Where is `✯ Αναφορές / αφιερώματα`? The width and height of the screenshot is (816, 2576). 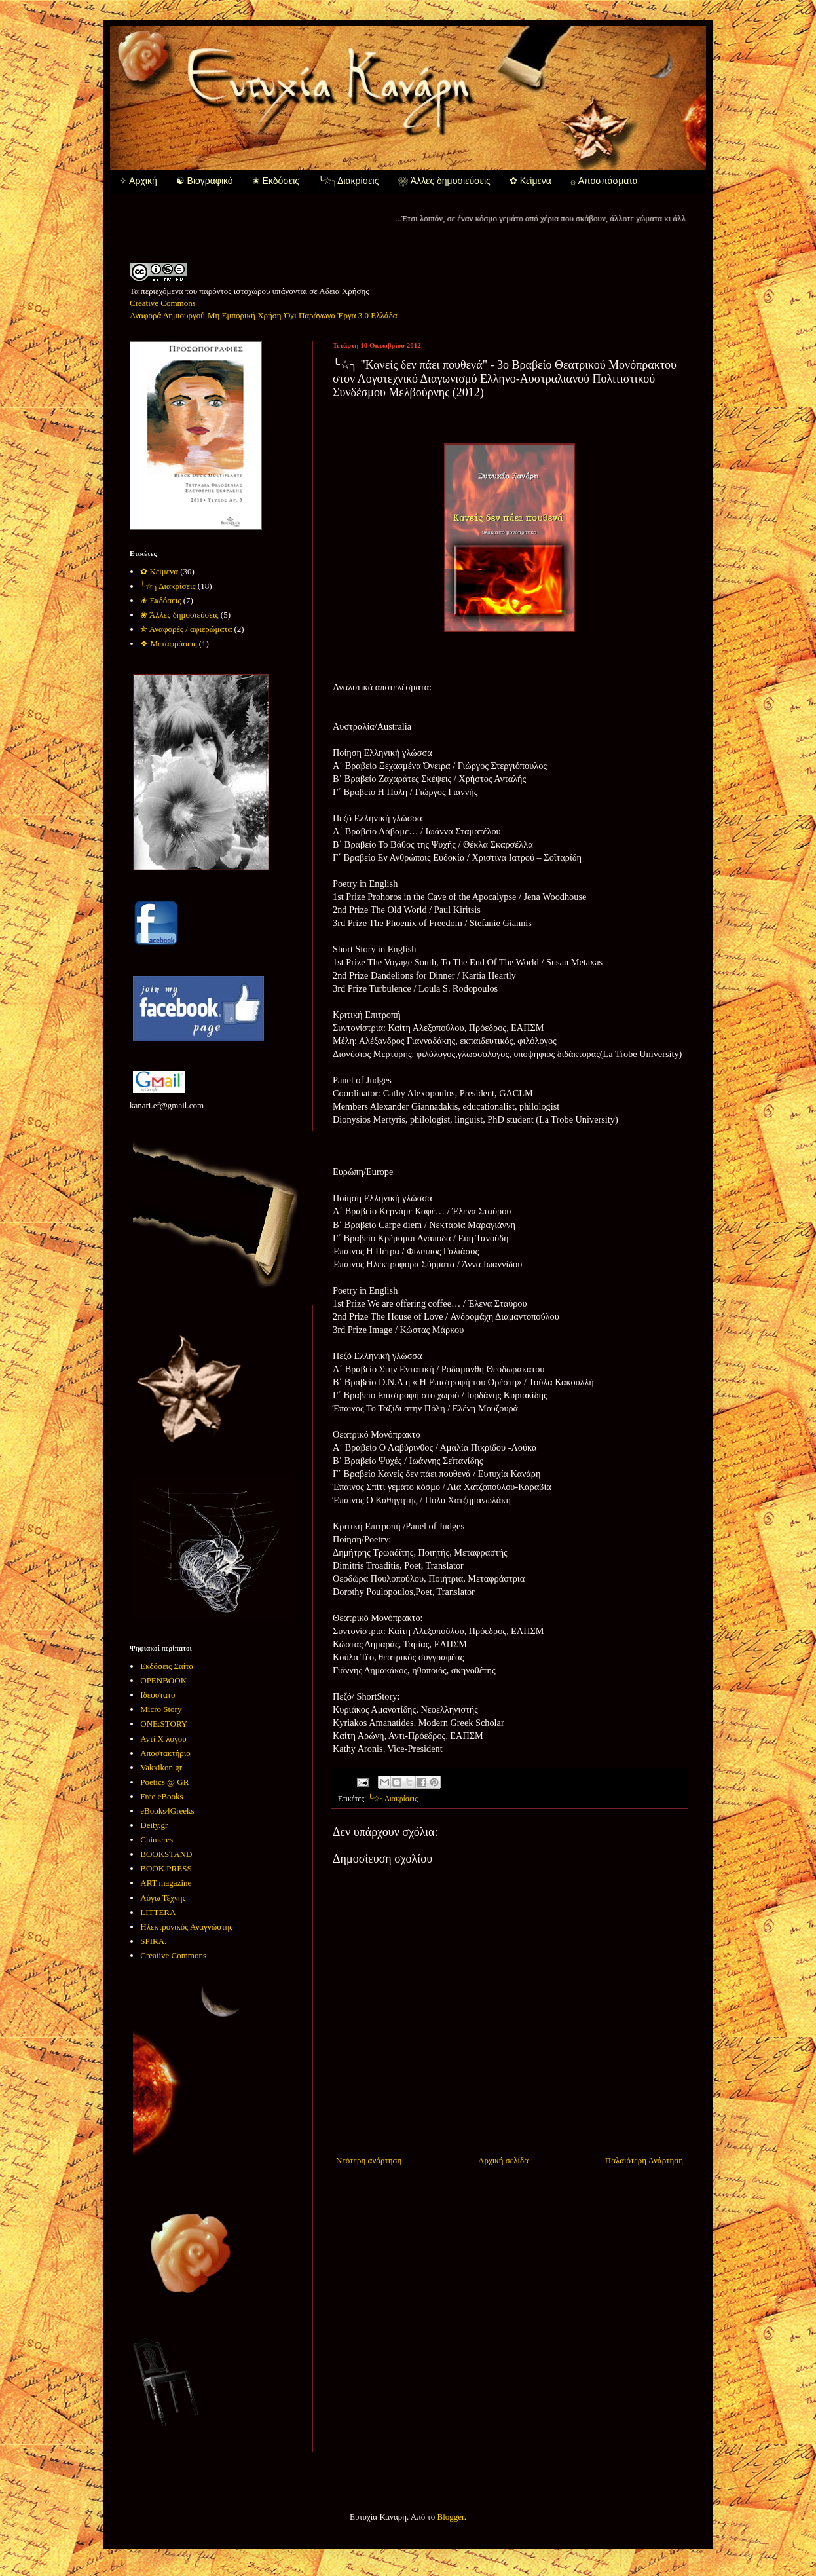
✯ Αναφορές / αφιερώματα is located at coordinates (186, 629).